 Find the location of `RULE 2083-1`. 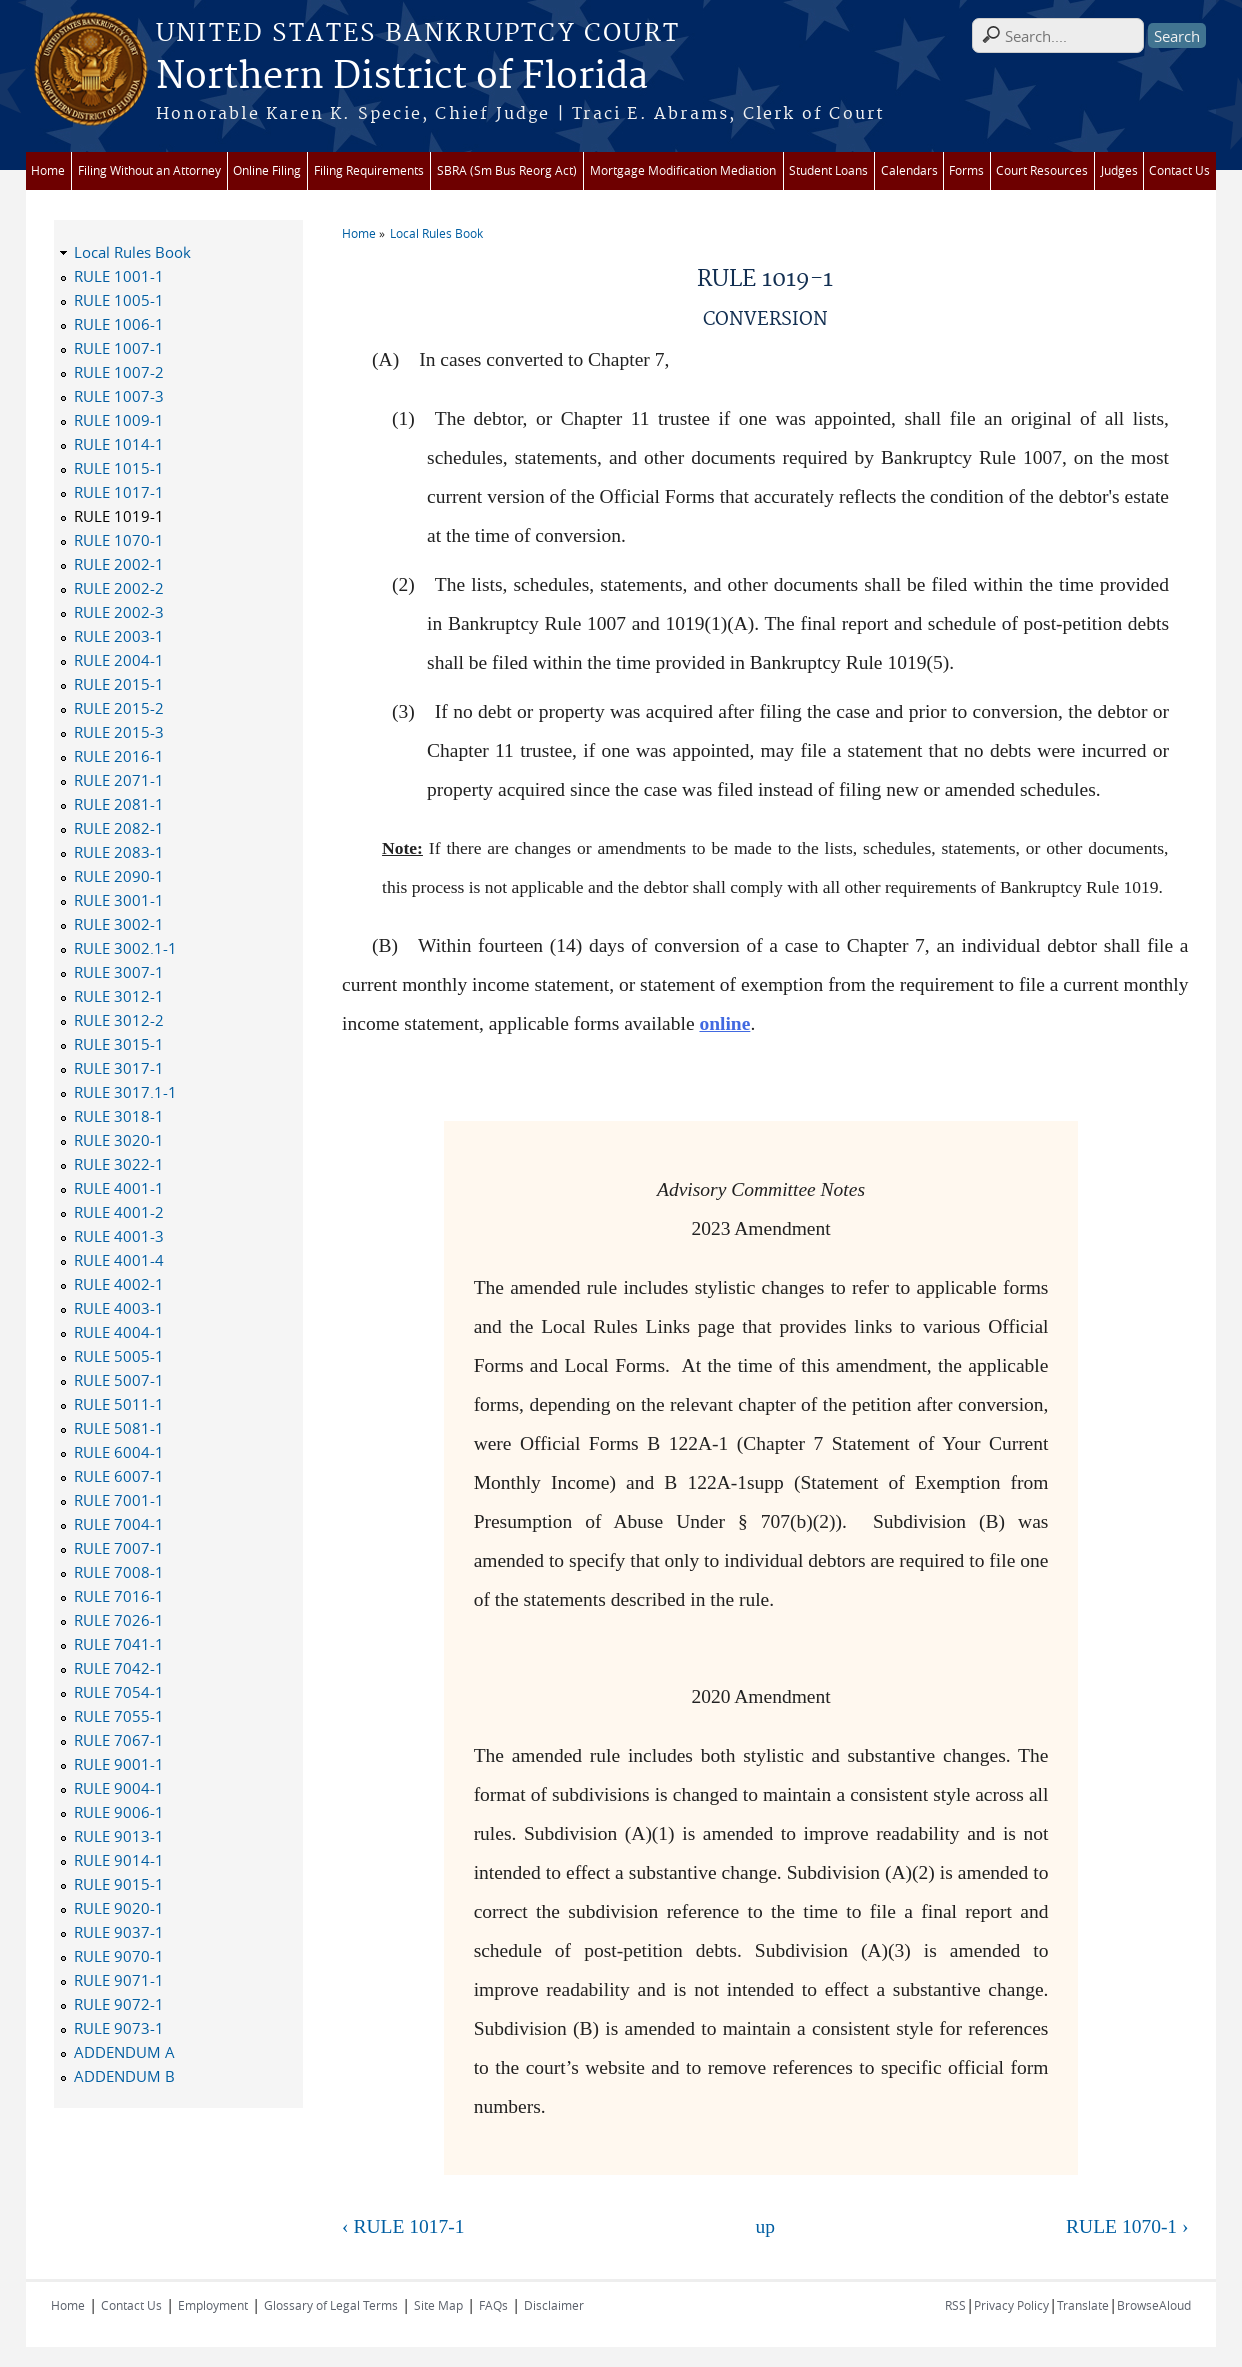

RULE 2083-1 is located at coordinates (119, 852).